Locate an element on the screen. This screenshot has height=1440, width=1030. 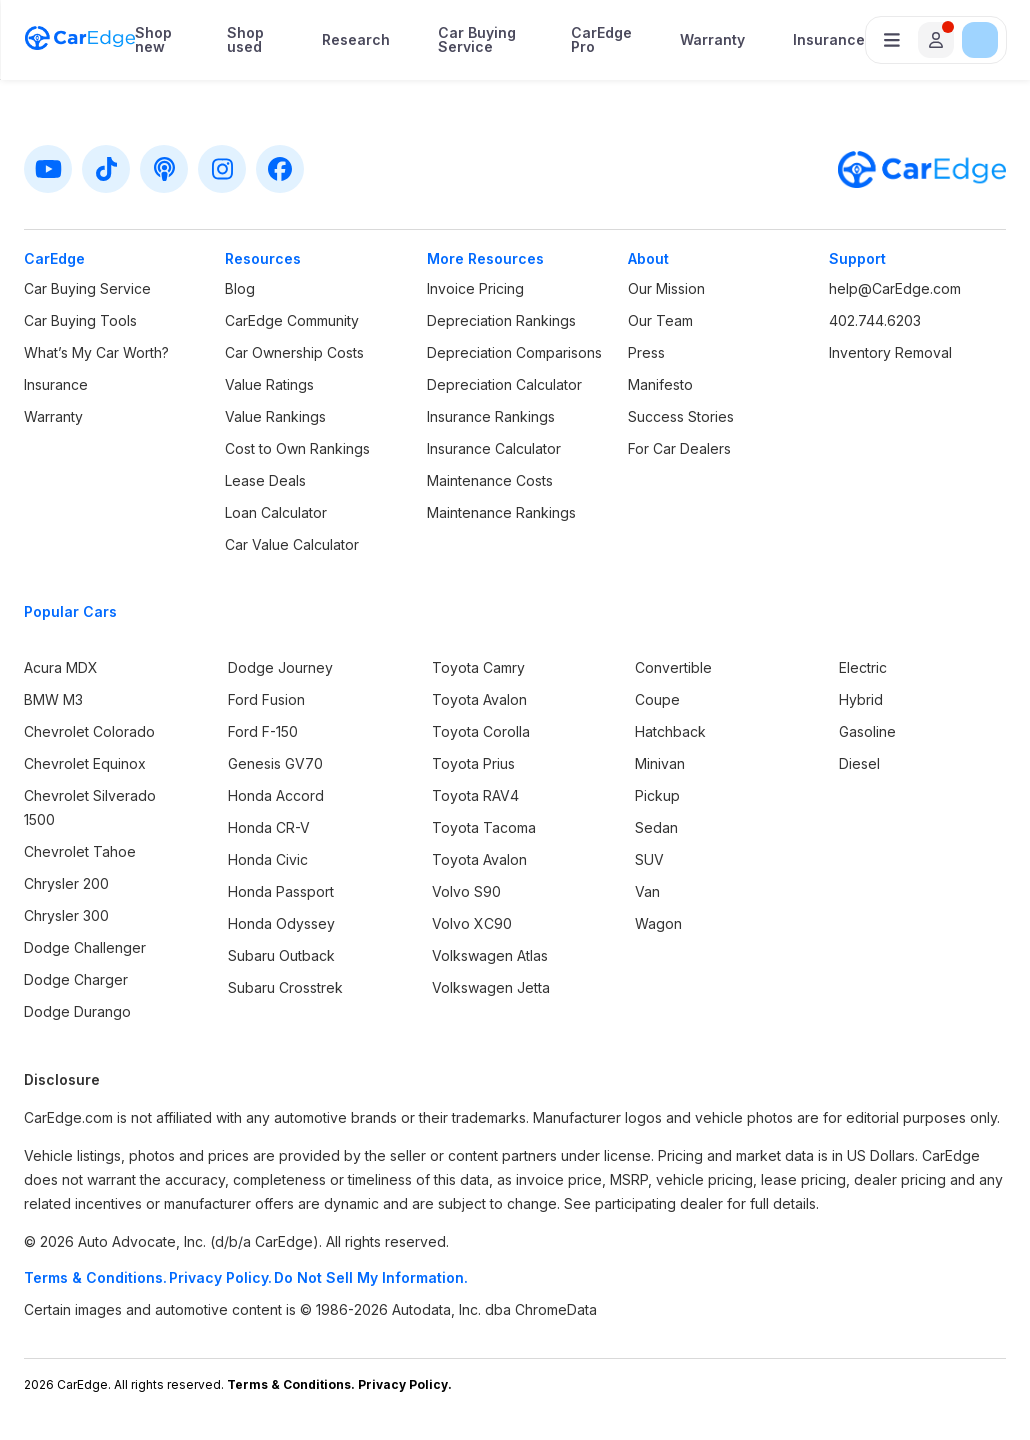
Warranty is located at coordinates (712, 40).